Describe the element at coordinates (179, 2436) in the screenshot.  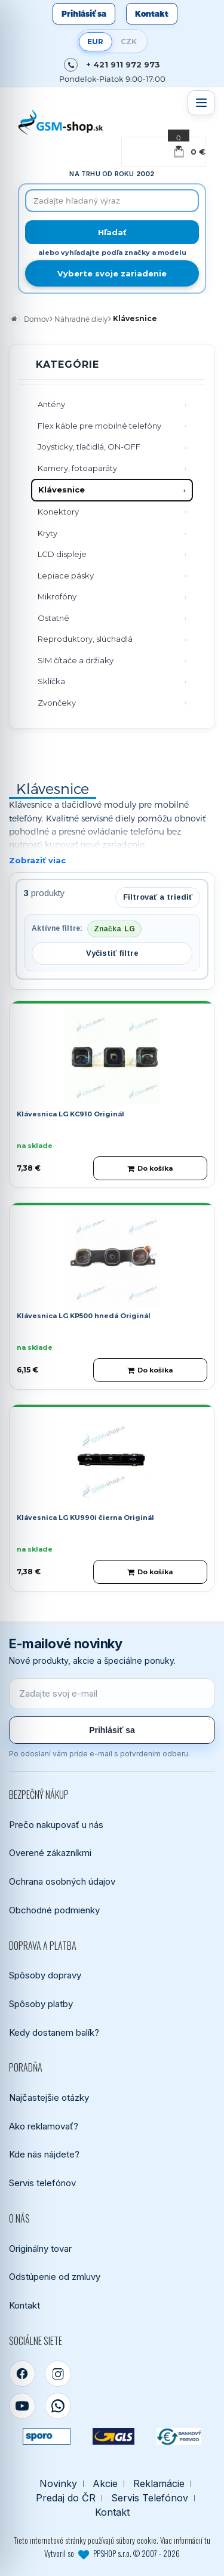
I see `[Bankový prevod]` at that location.